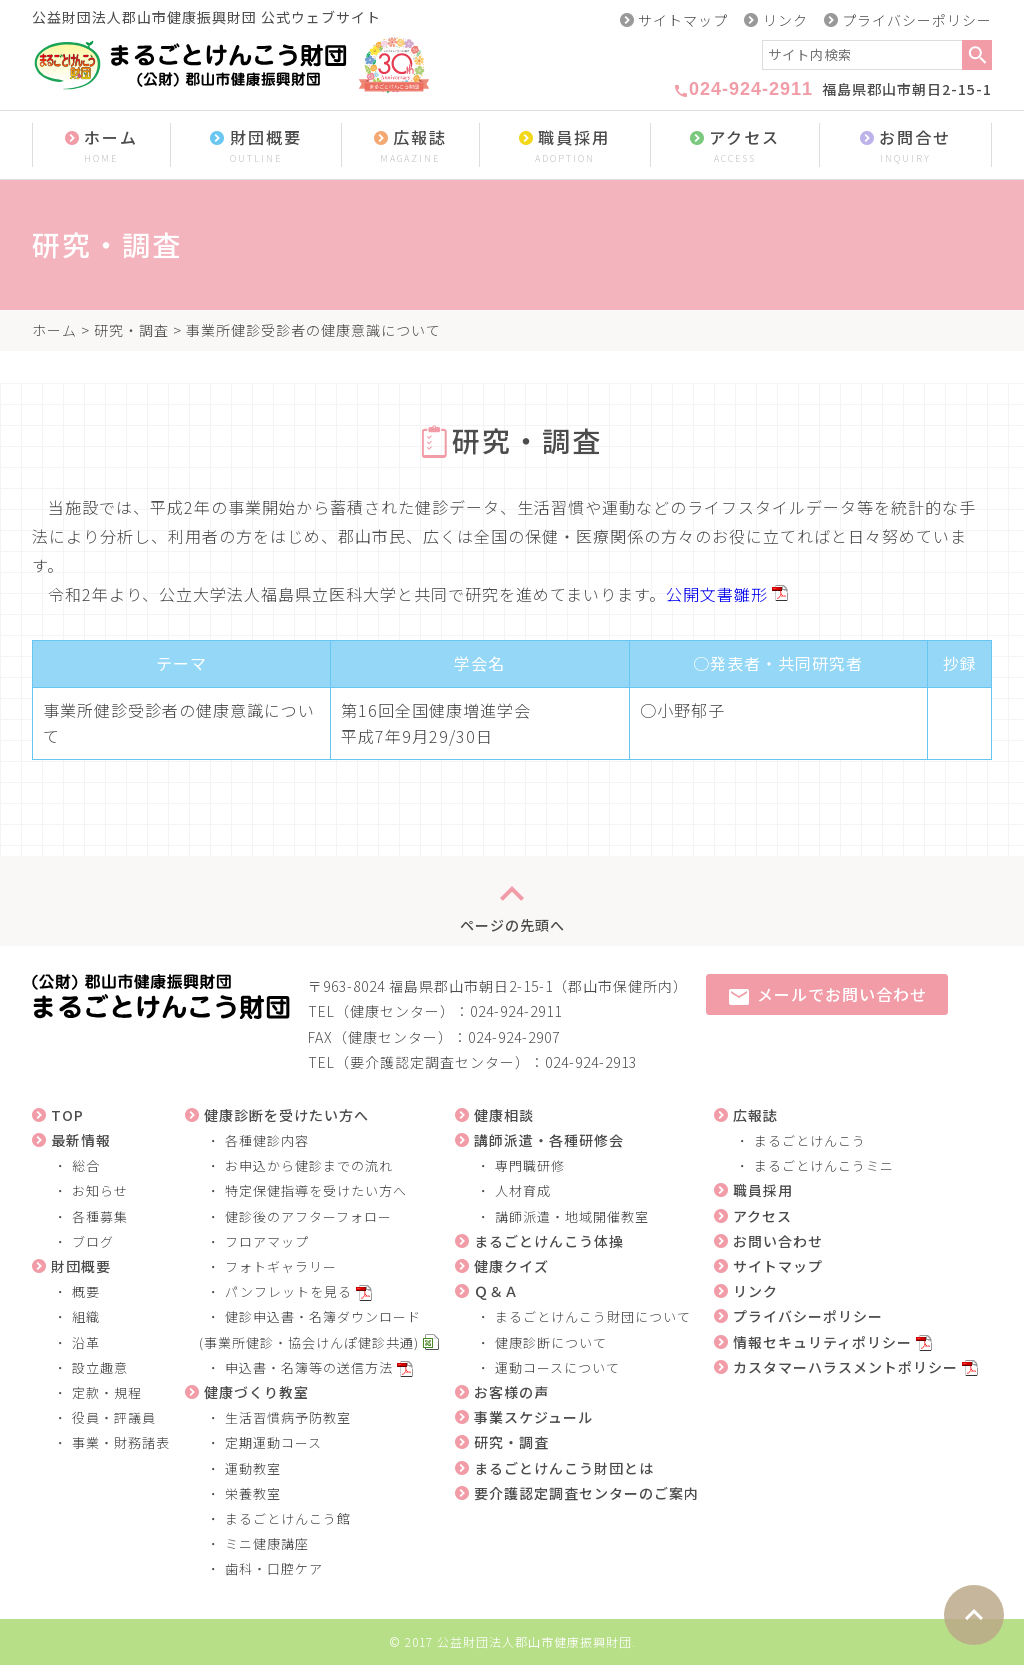 The height and width of the screenshot is (1665, 1024). I want to click on 定款・規程, so click(107, 1392).